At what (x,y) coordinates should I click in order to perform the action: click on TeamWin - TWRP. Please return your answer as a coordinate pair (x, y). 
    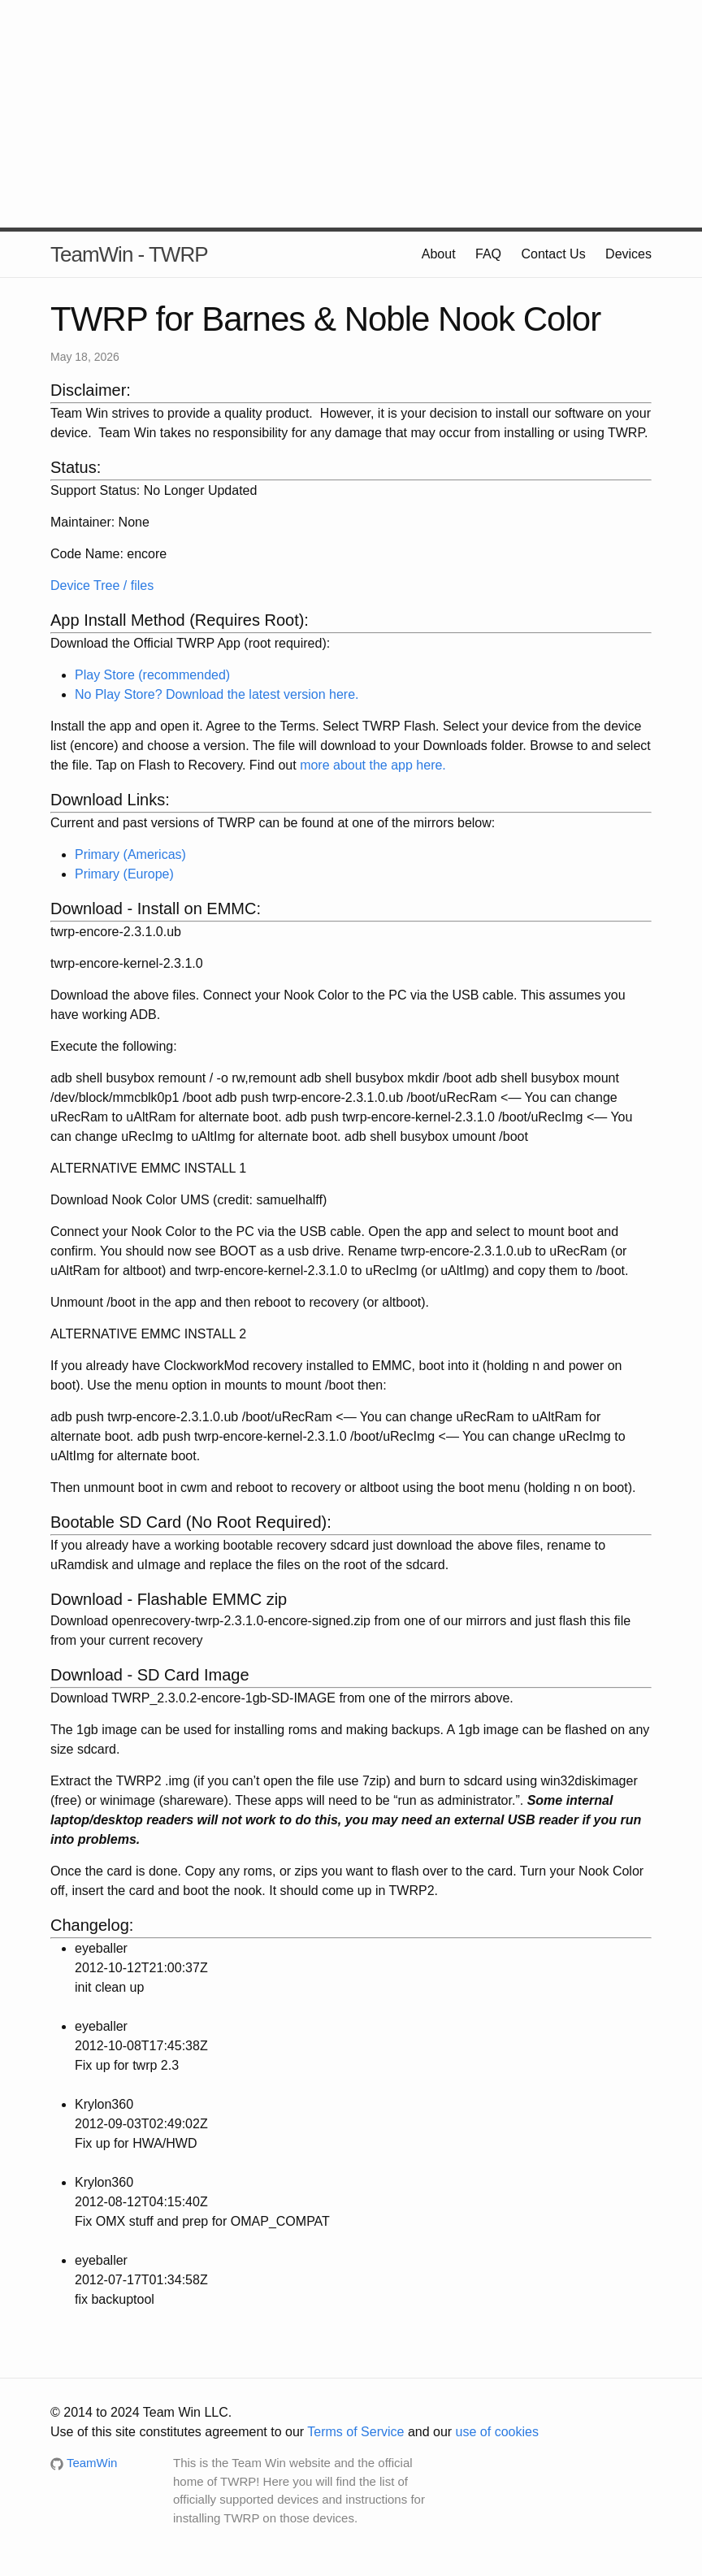
    Looking at the image, I should click on (129, 254).